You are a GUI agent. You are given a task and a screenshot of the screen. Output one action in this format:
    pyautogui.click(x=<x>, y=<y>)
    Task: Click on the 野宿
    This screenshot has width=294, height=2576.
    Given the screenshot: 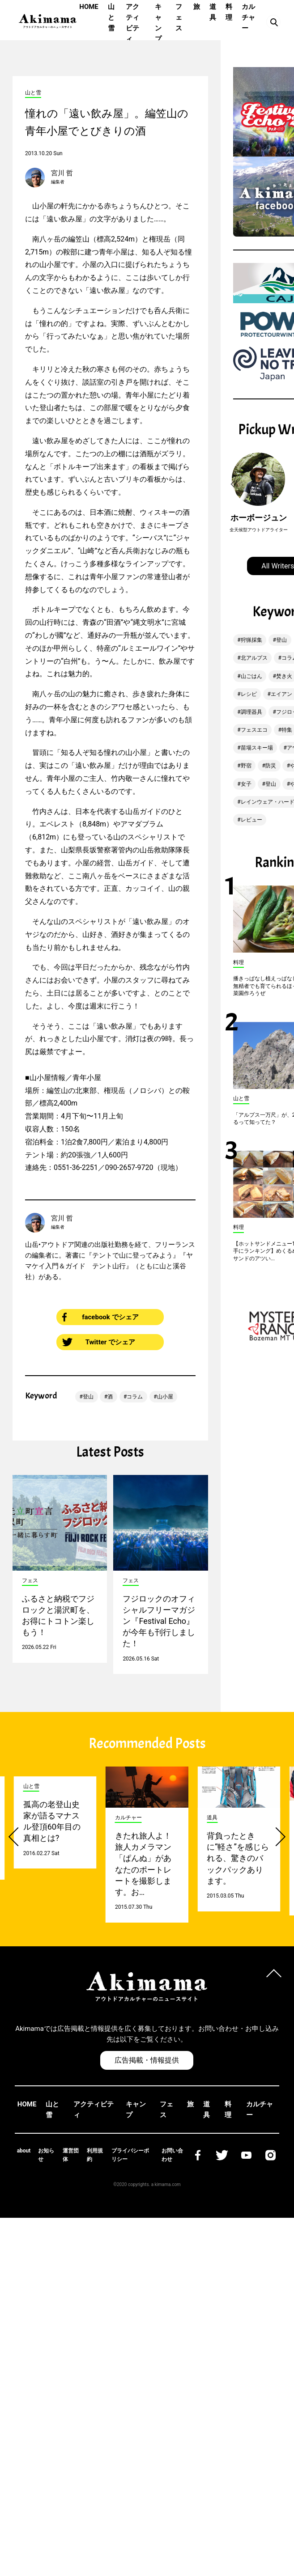 What is the action you would take?
    pyautogui.click(x=246, y=785)
    